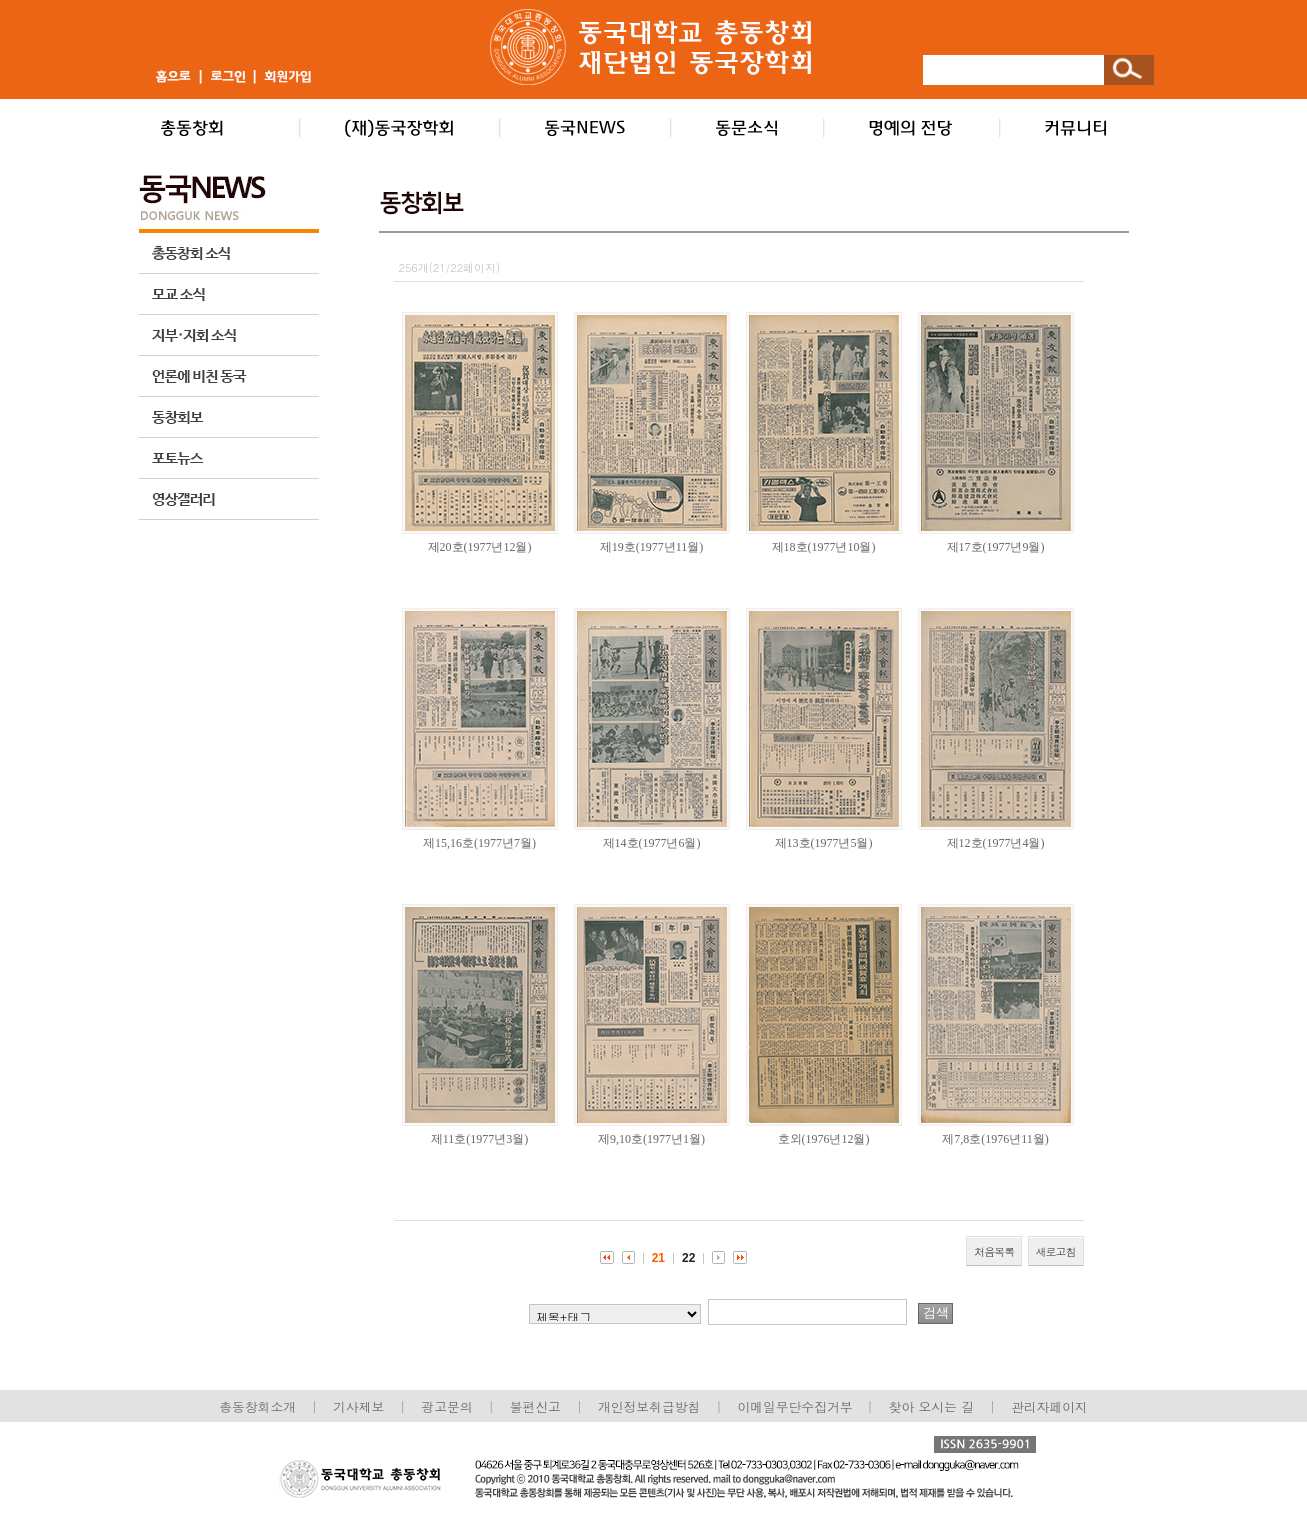  Describe the element at coordinates (358, 1406) in the screenshot. I see `기사제보` at that location.